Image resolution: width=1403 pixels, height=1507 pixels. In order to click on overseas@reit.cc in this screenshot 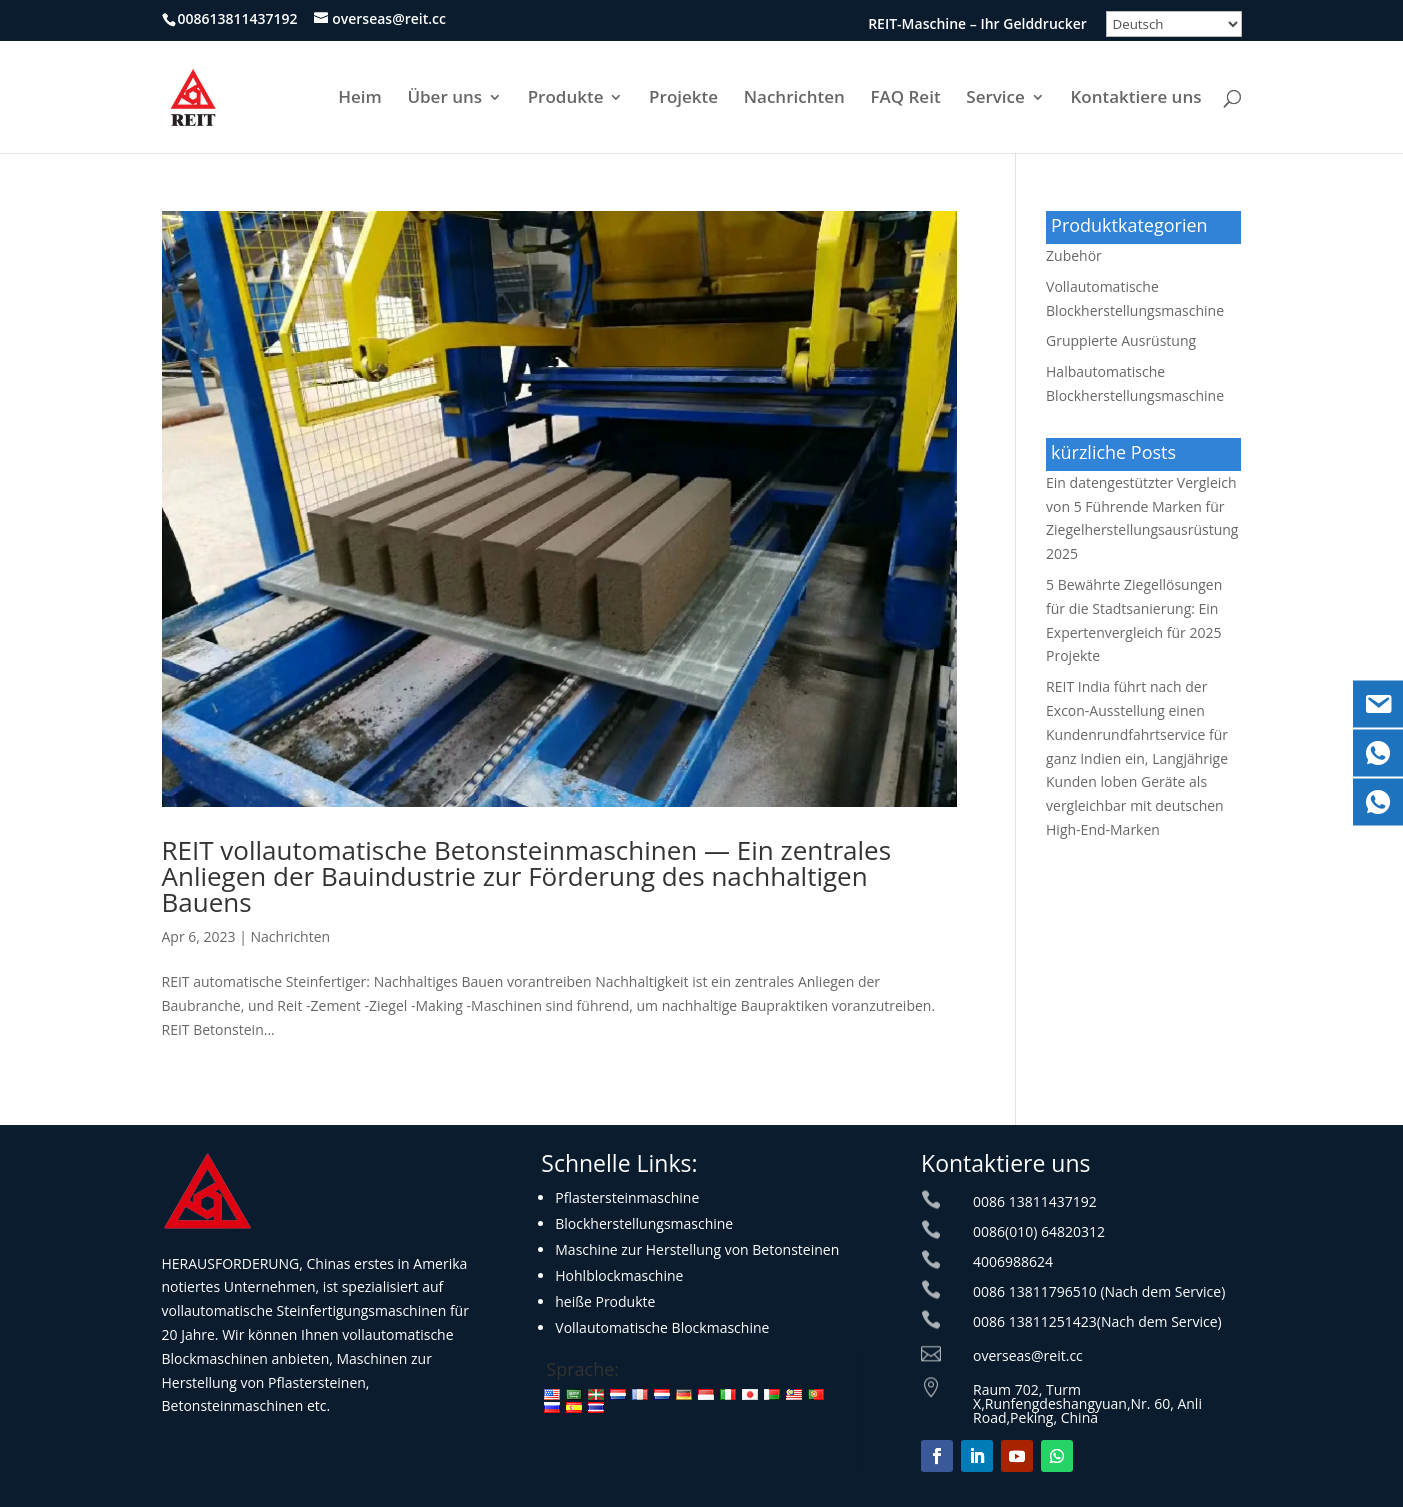, I will do `click(1028, 1355)`.